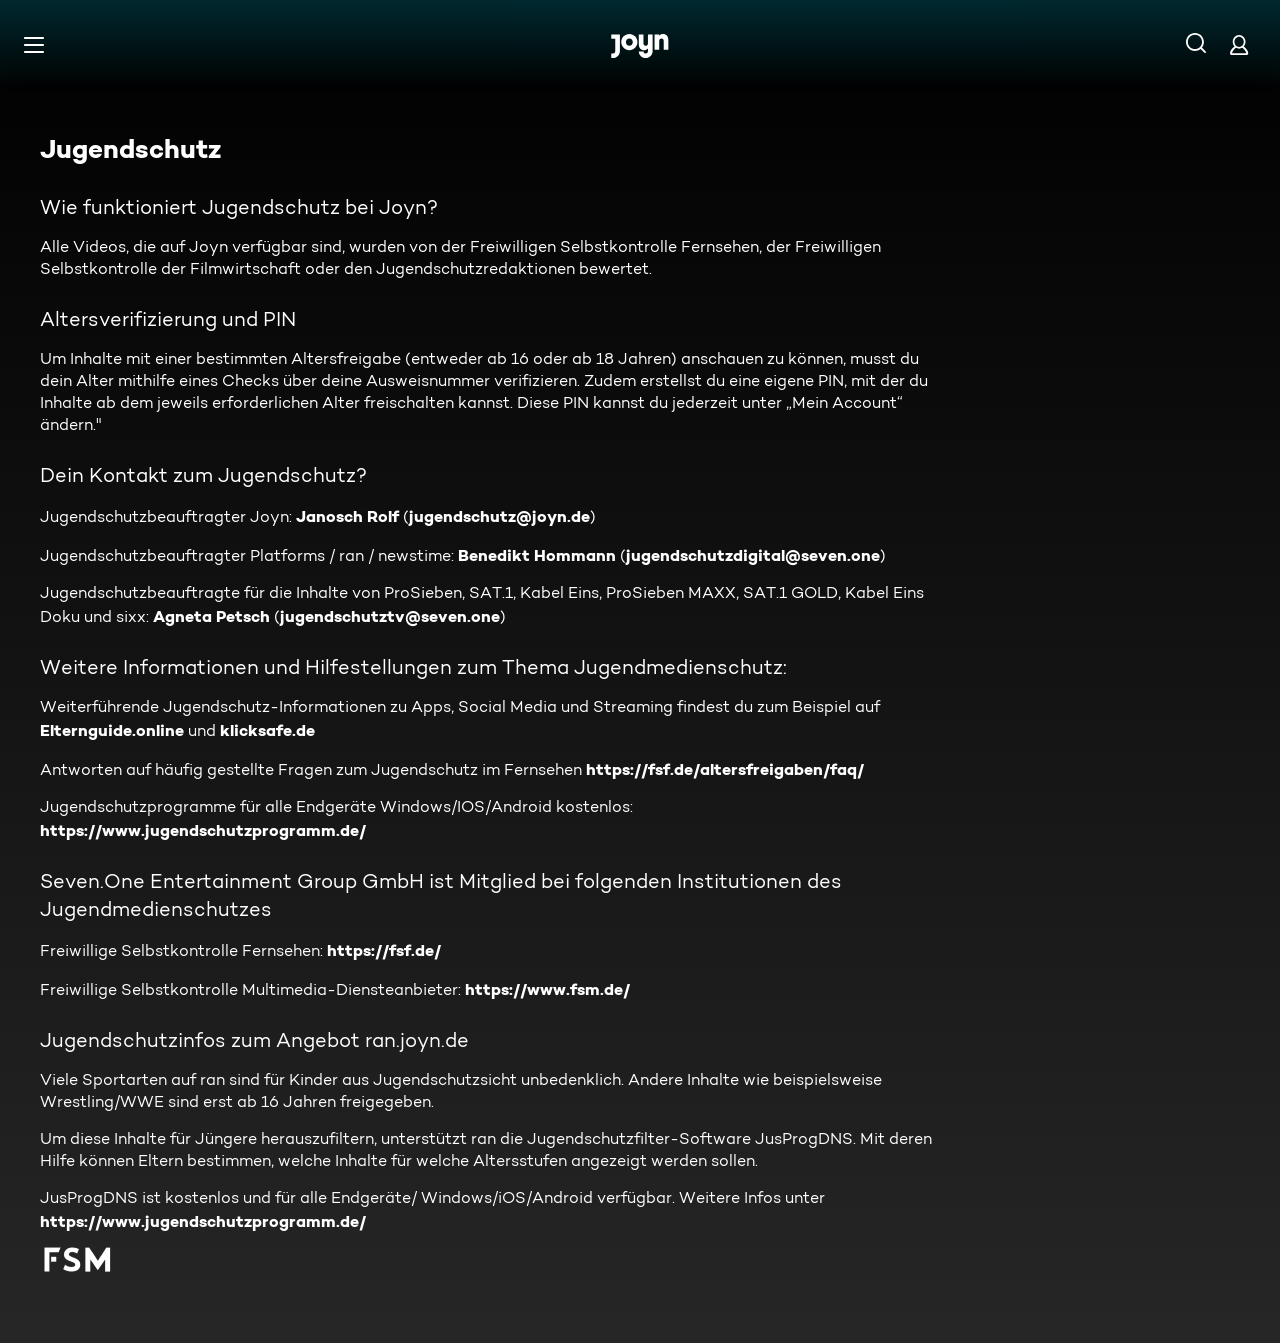 The width and height of the screenshot is (1280, 1343). What do you see at coordinates (547, 989) in the screenshot?
I see `https://www.fsm.de/` at bounding box center [547, 989].